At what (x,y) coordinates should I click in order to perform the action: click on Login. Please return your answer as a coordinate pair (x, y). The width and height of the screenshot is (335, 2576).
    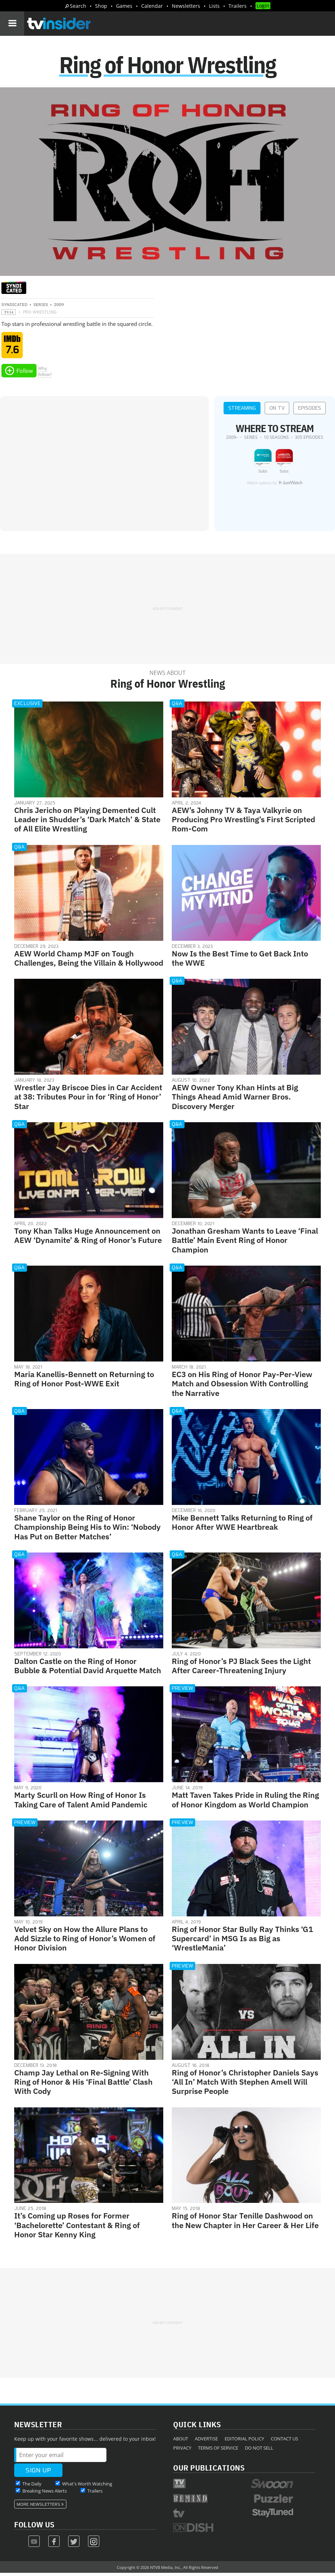
    Looking at the image, I should click on (263, 5).